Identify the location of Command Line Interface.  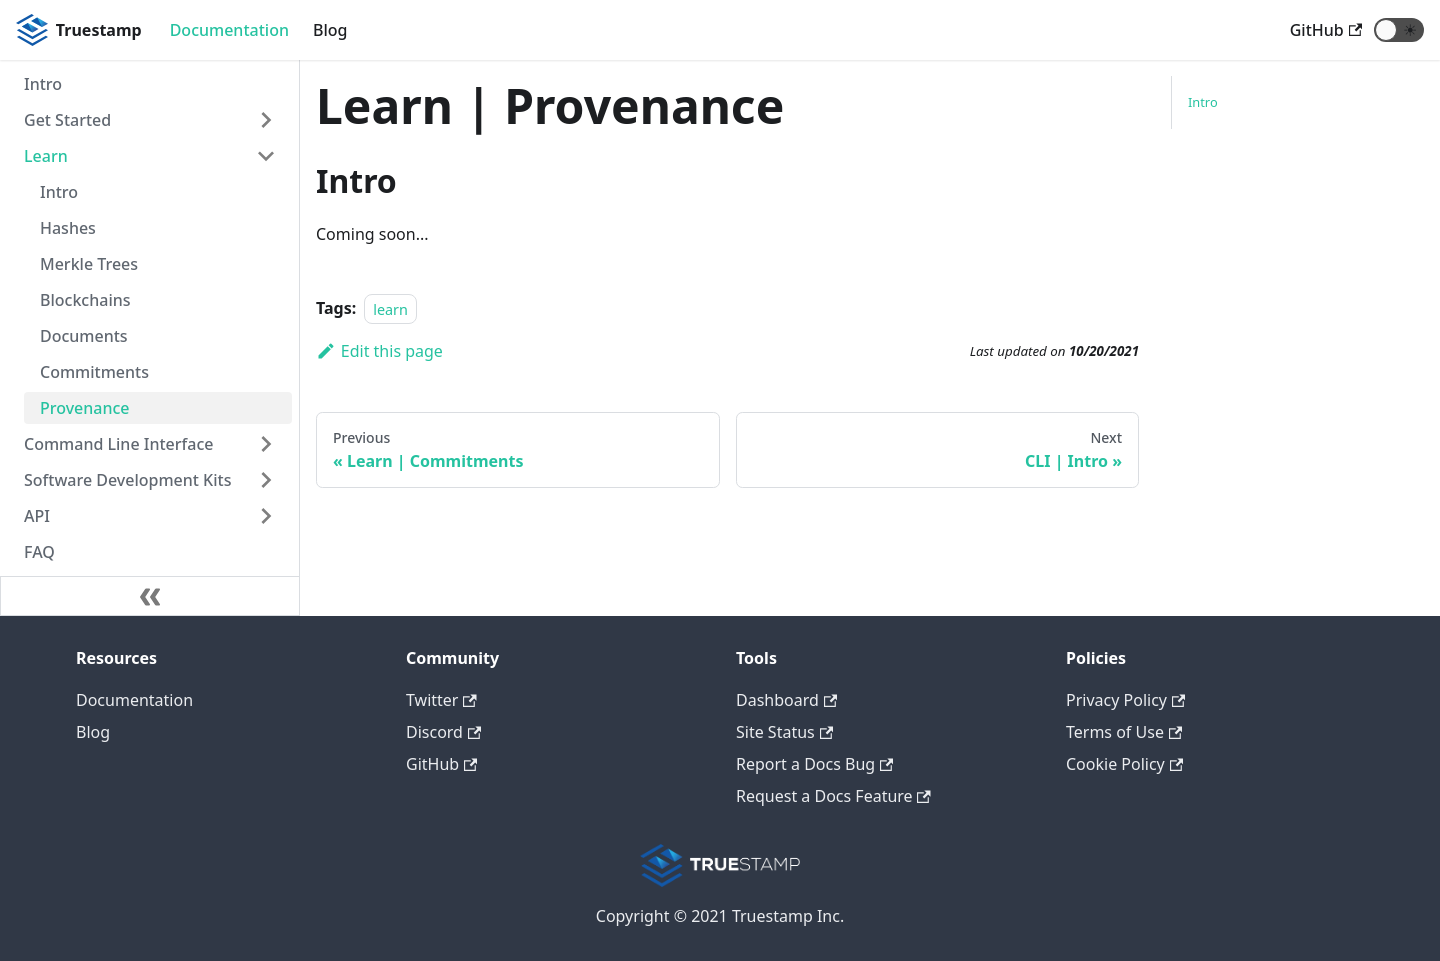
(118, 444).